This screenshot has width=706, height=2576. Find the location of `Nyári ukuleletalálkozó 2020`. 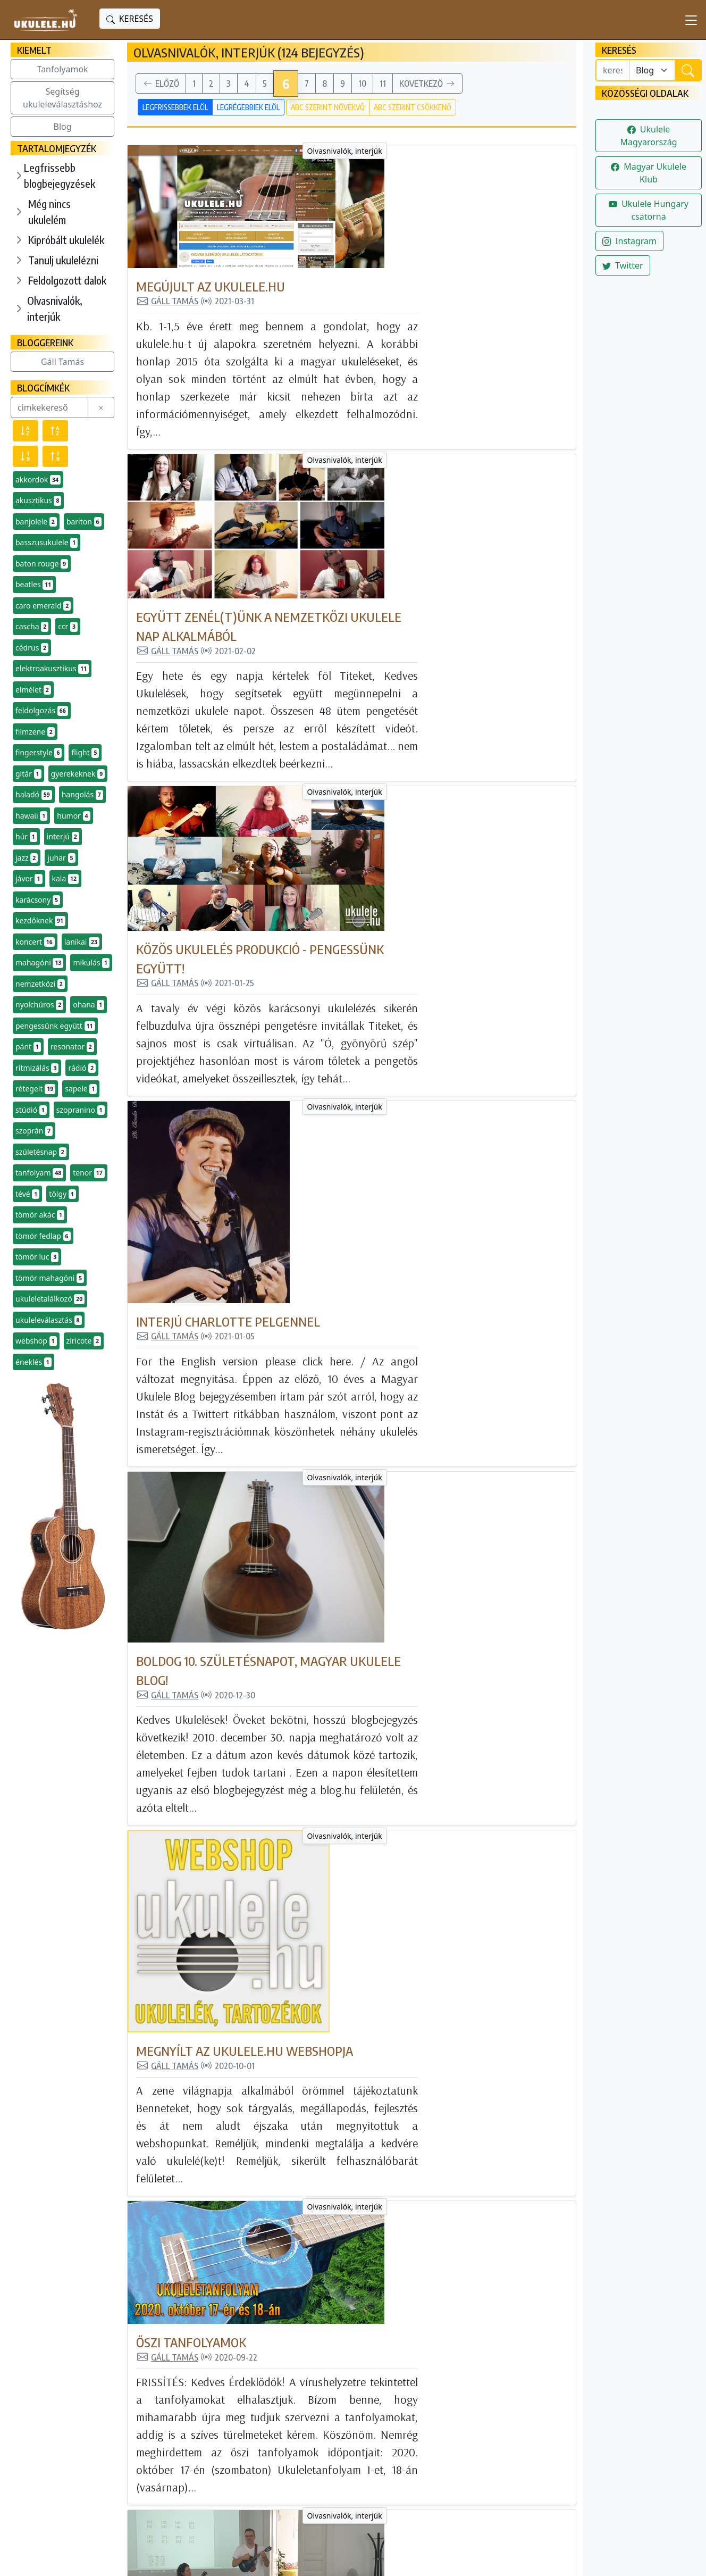

Nyári ukuleletalálkozó 2020 is located at coordinates (375, 1798).